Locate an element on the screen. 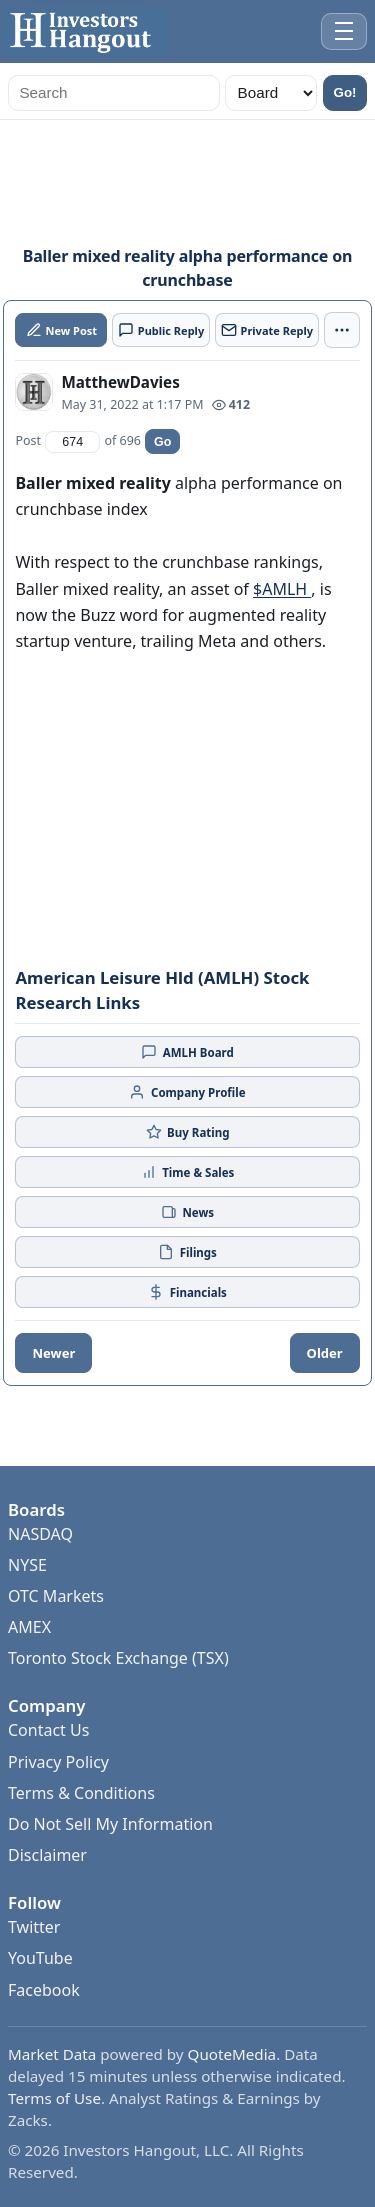 Image resolution: width=375 pixels, height=2207 pixels. Buy Rating is located at coordinates (188, 1132).